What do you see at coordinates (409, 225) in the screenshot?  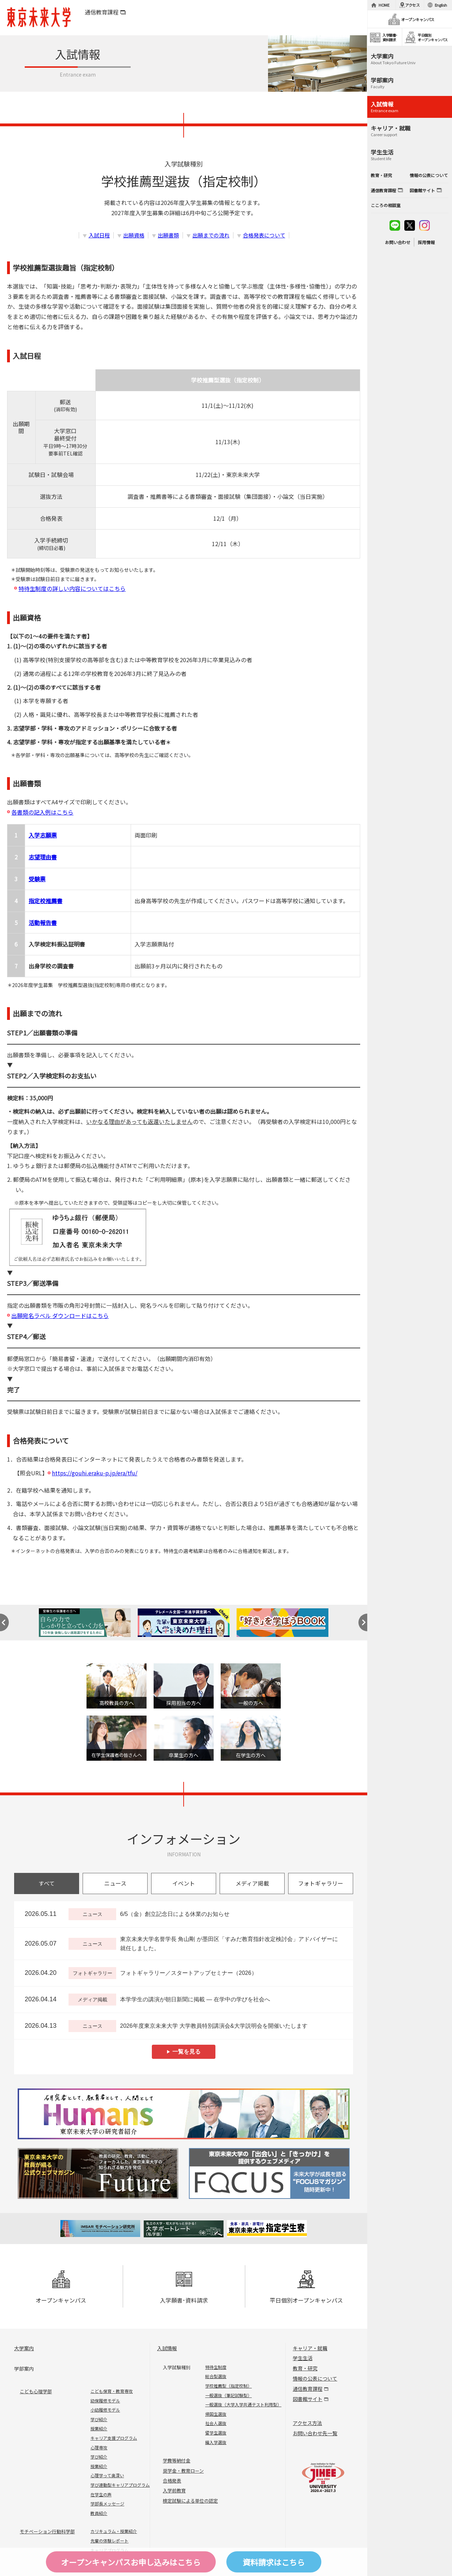 I see `twitter` at bounding box center [409, 225].